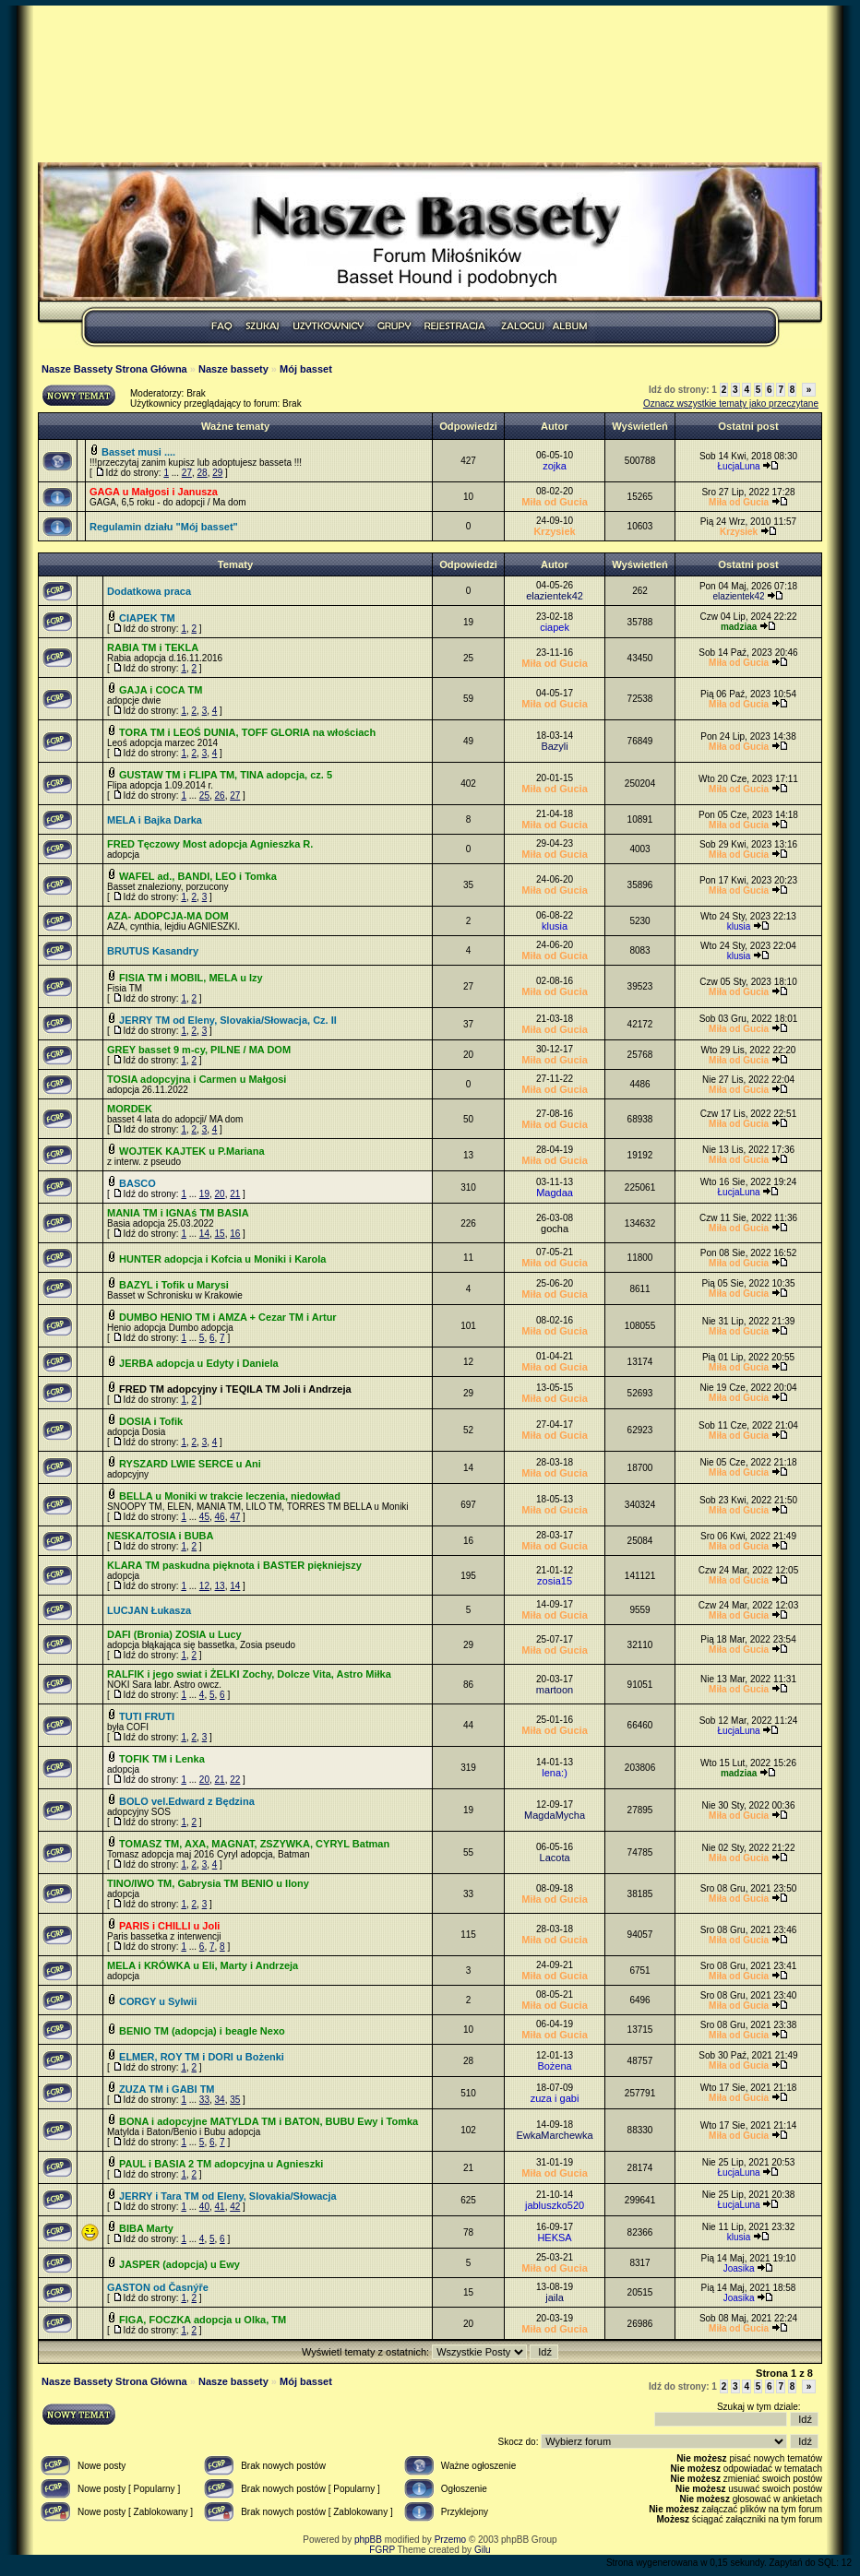 The width and height of the screenshot is (860, 2576). What do you see at coordinates (192, 1151) in the screenshot?
I see `WOJTEK KAJTEK u P.Mariana` at bounding box center [192, 1151].